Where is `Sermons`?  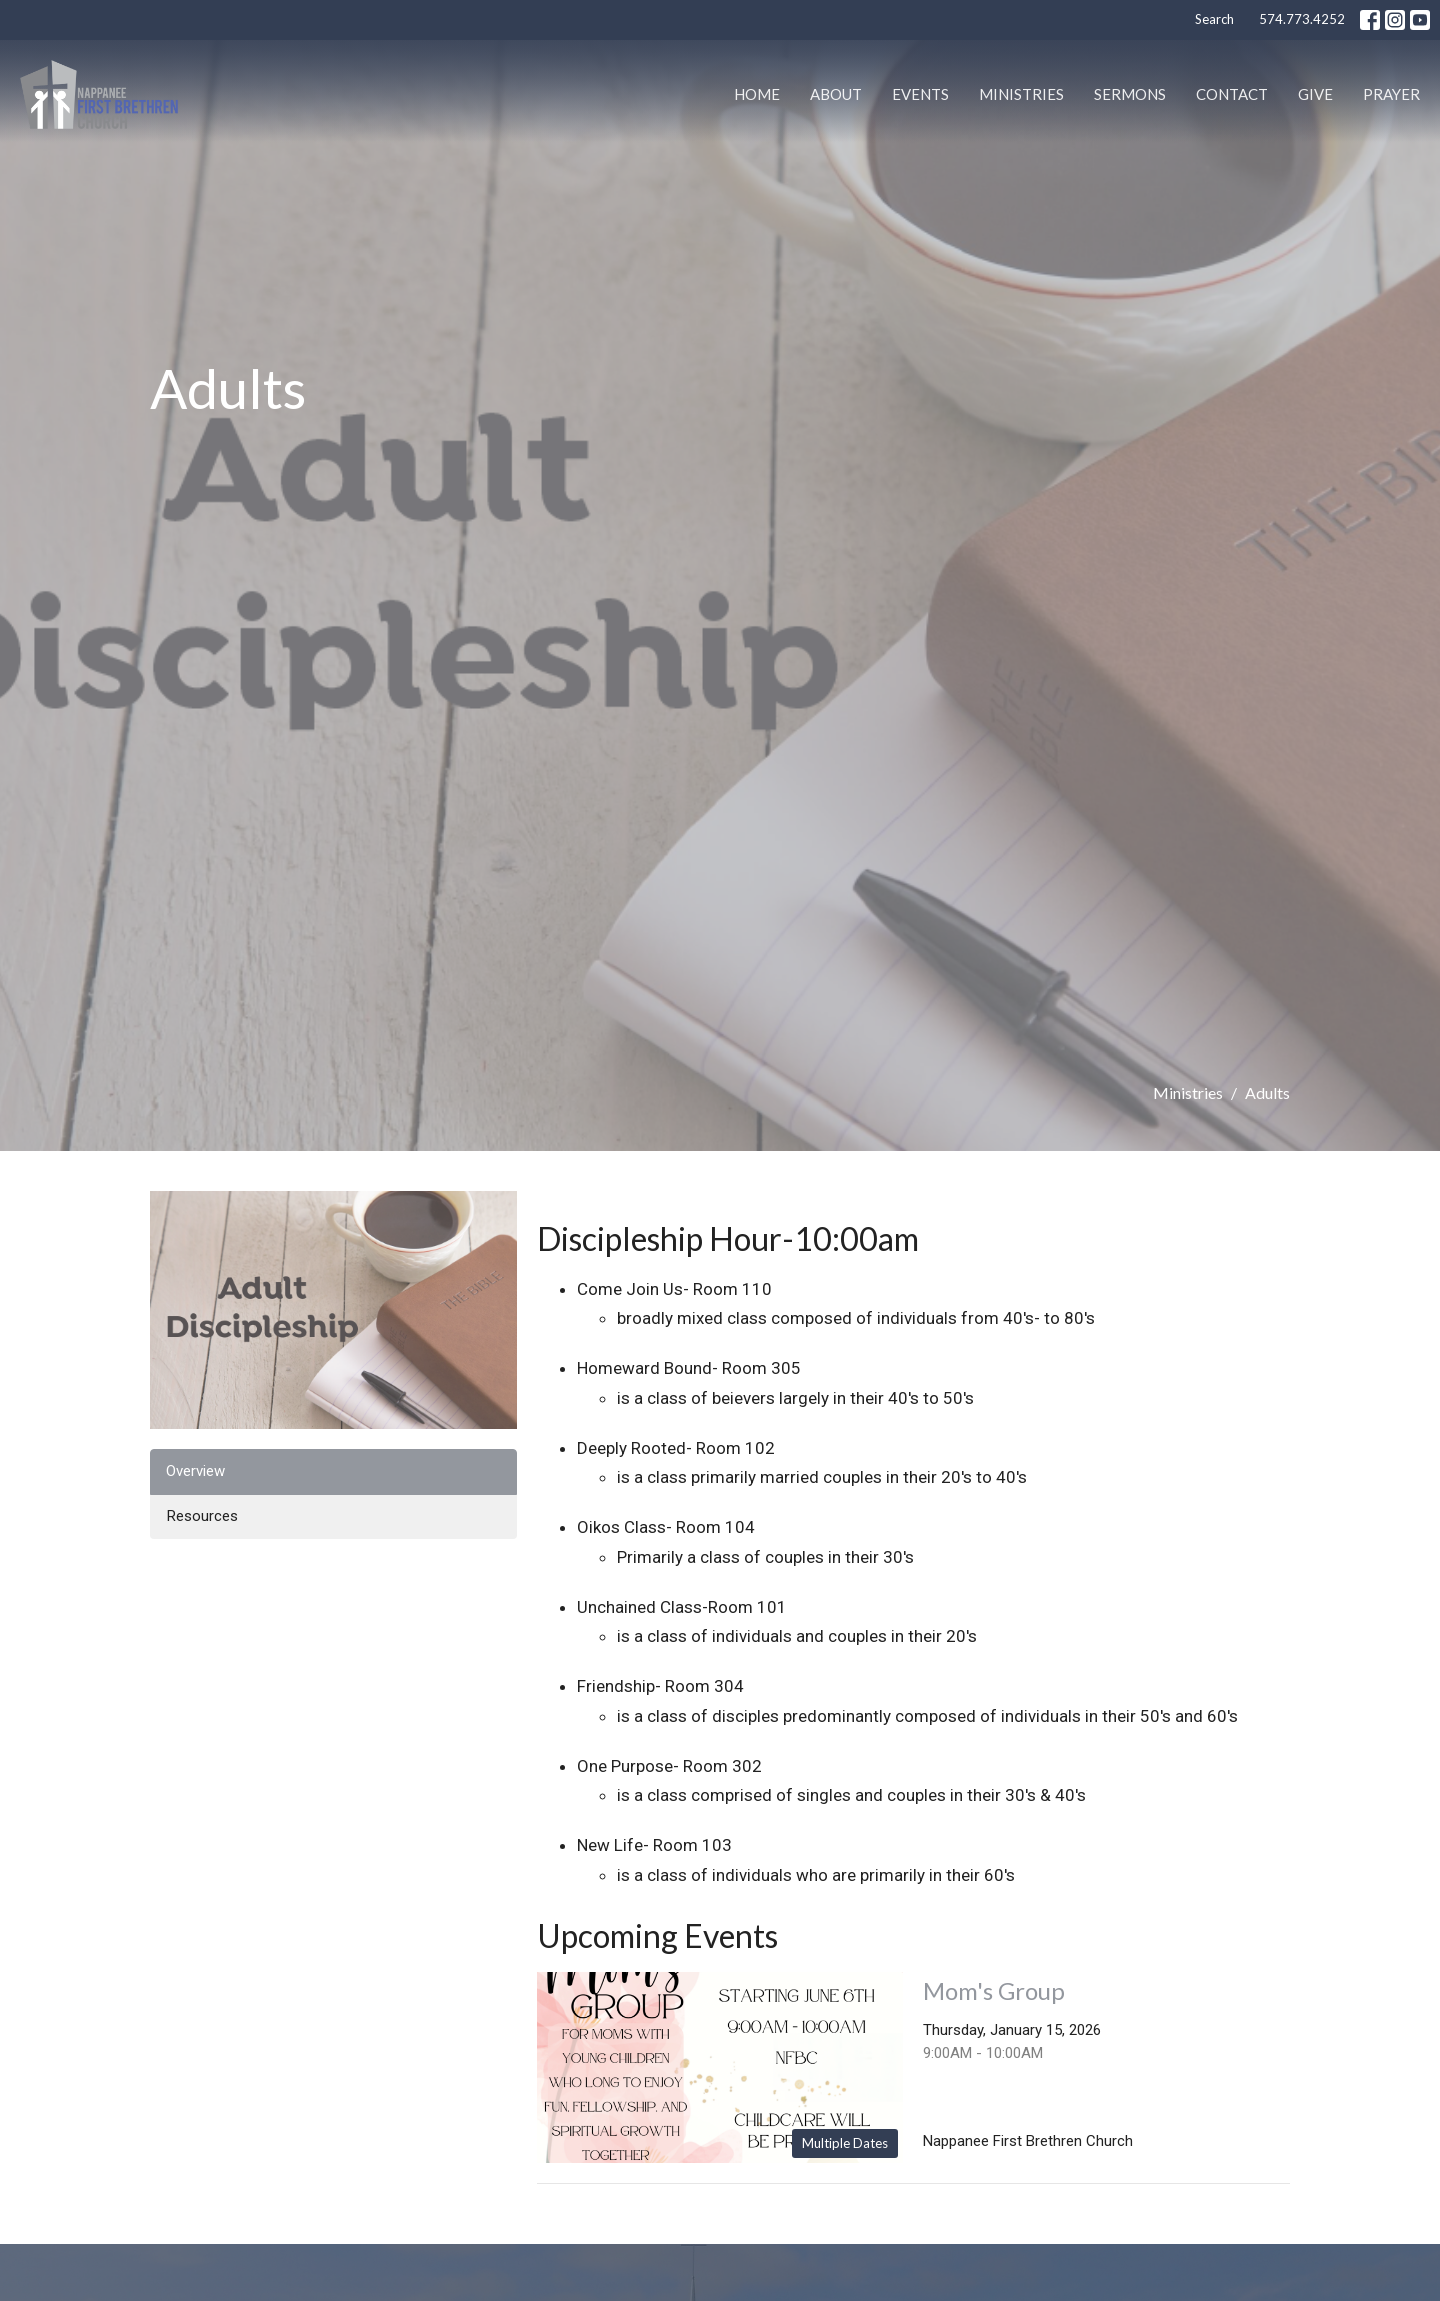 Sermons is located at coordinates (1130, 94).